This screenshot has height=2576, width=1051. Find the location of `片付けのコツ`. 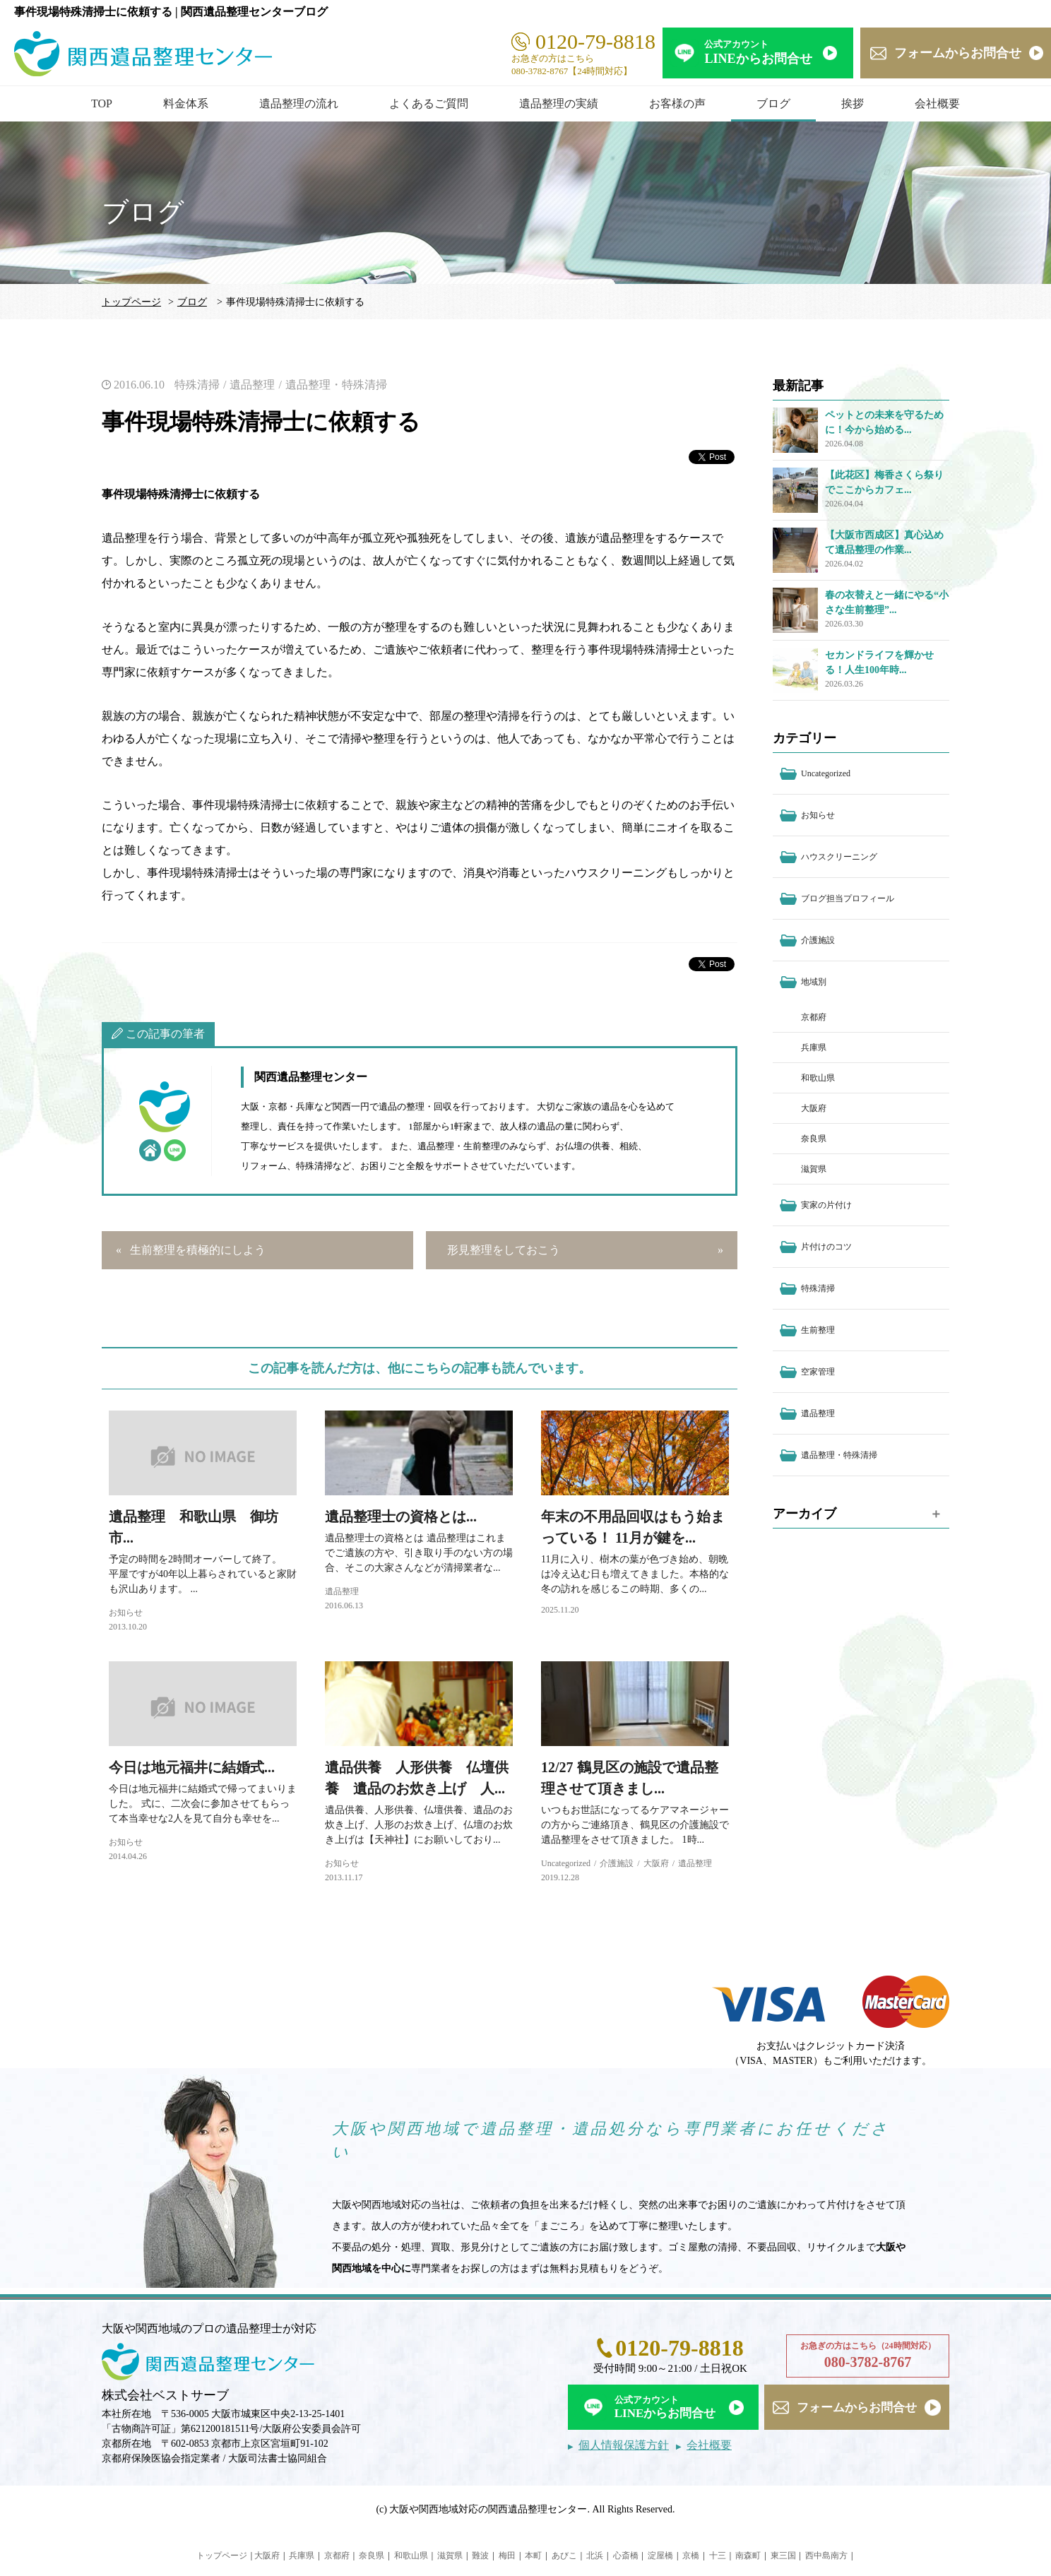

片付けのコツ is located at coordinates (826, 1247).